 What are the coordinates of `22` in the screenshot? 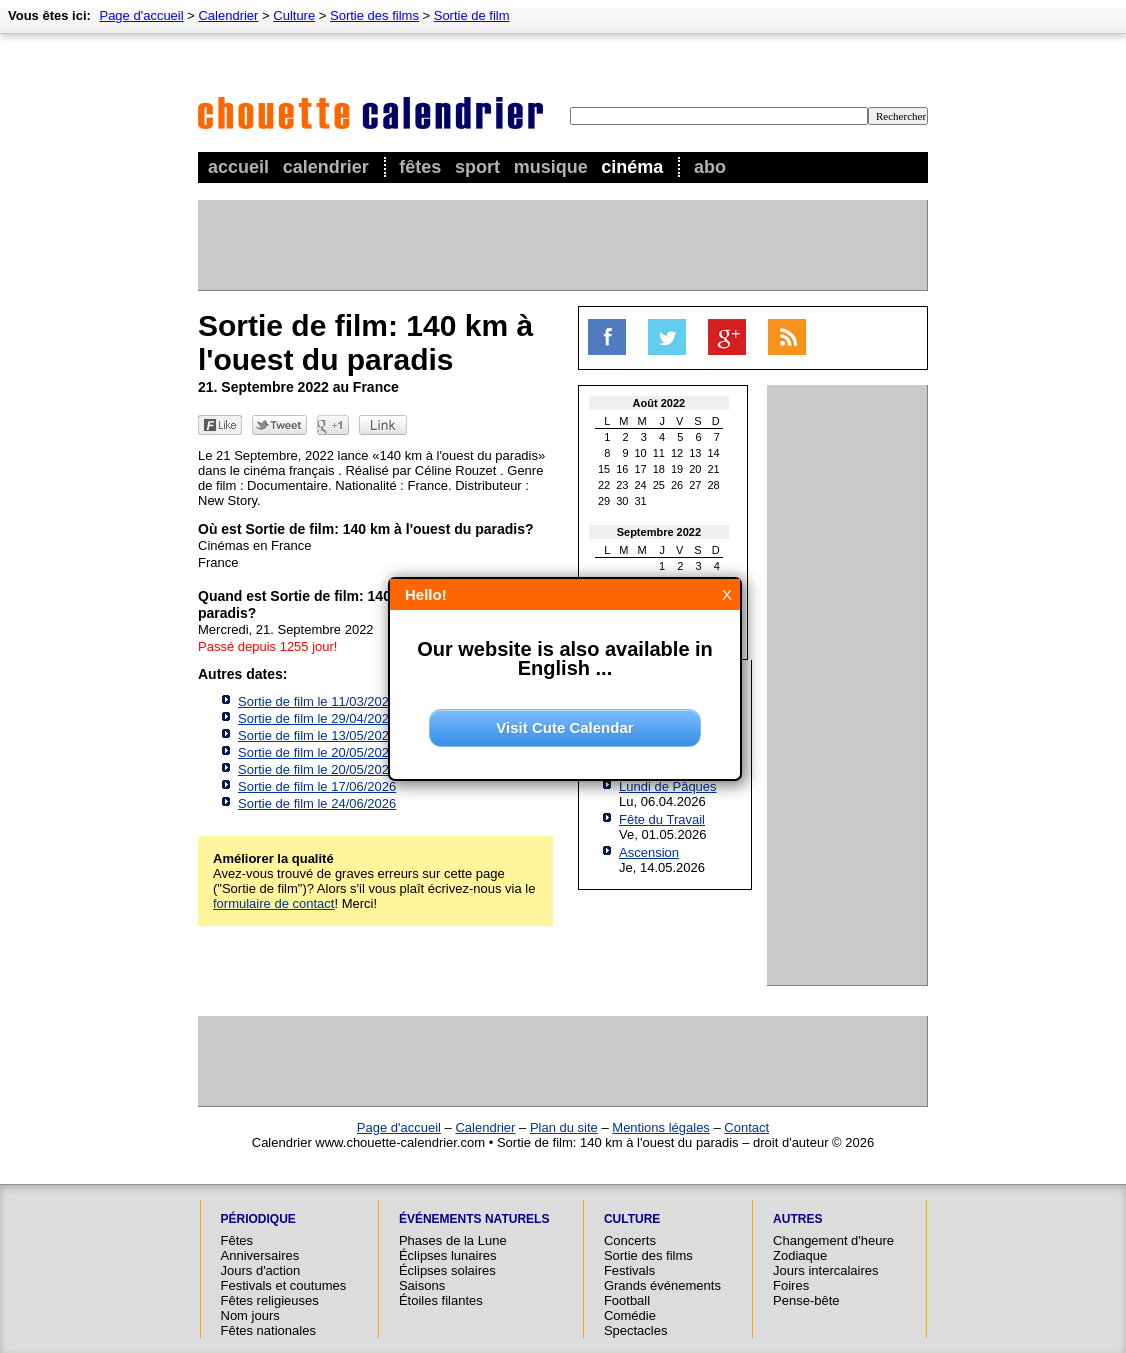 It's located at (604, 485).